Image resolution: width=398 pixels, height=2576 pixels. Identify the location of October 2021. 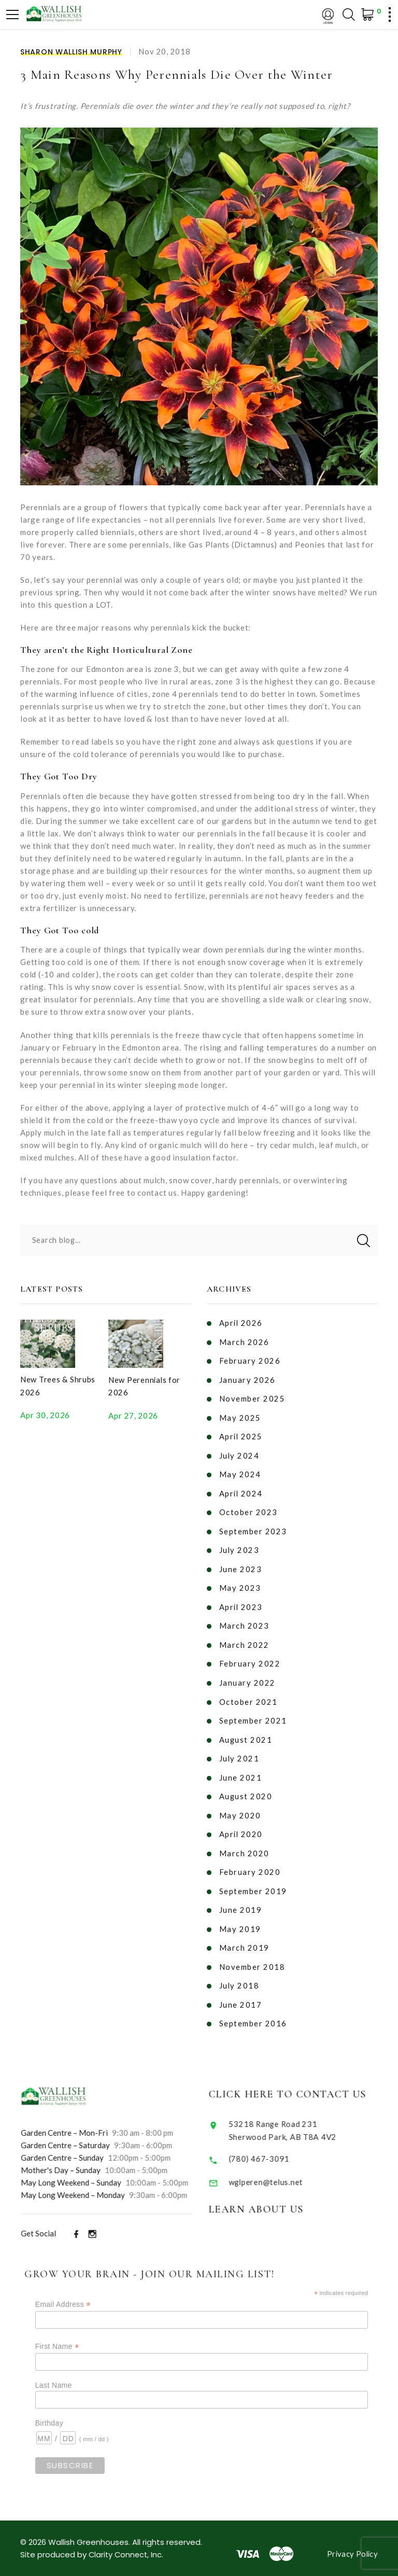
(248, 1695).